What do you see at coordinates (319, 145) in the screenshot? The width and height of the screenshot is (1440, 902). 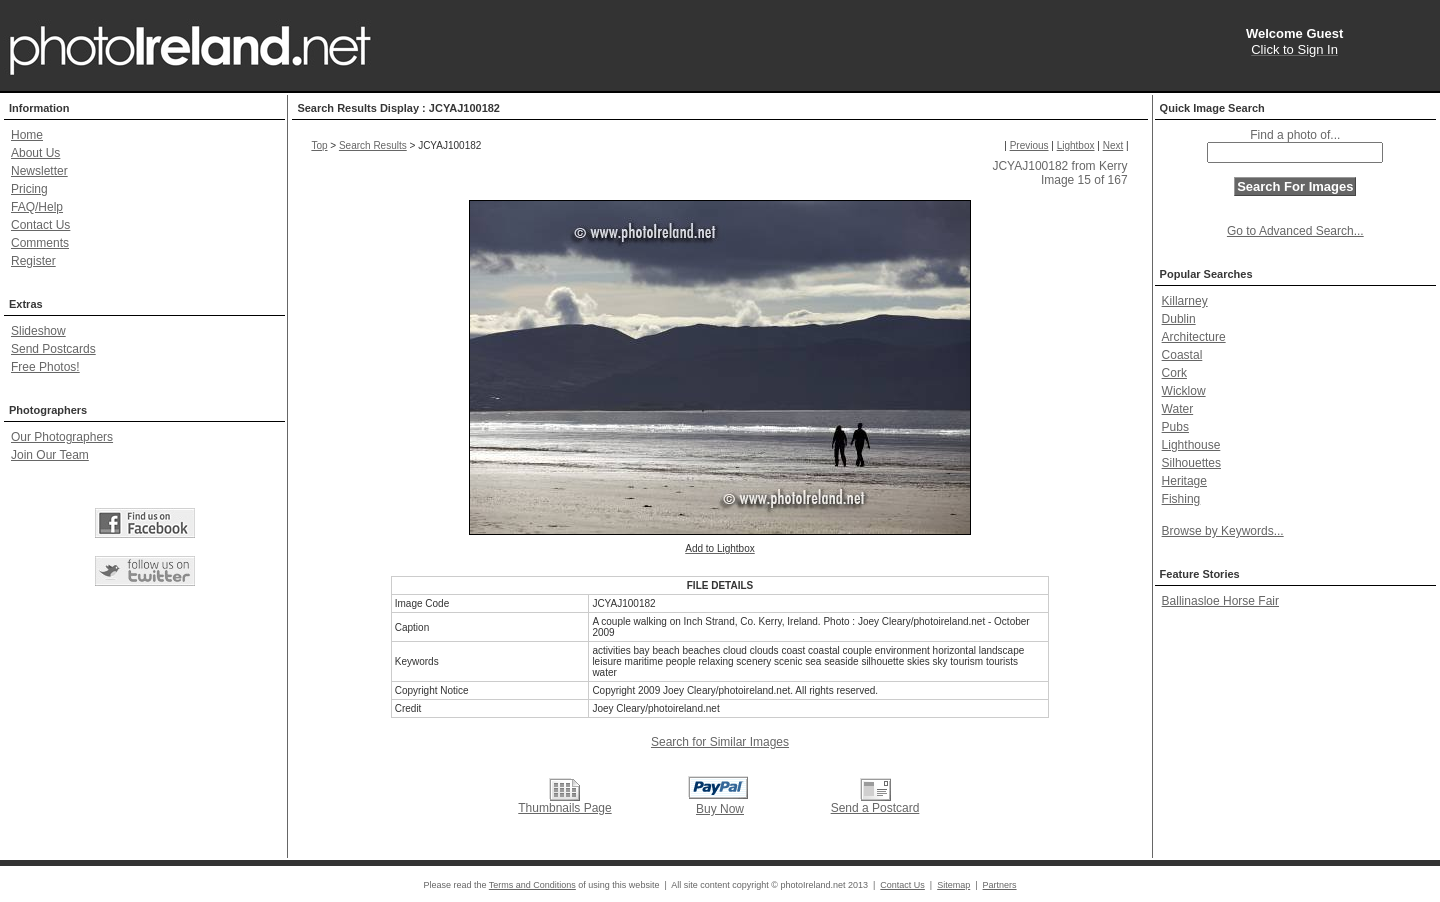 I see `Top` at bounding box center [319, 145].